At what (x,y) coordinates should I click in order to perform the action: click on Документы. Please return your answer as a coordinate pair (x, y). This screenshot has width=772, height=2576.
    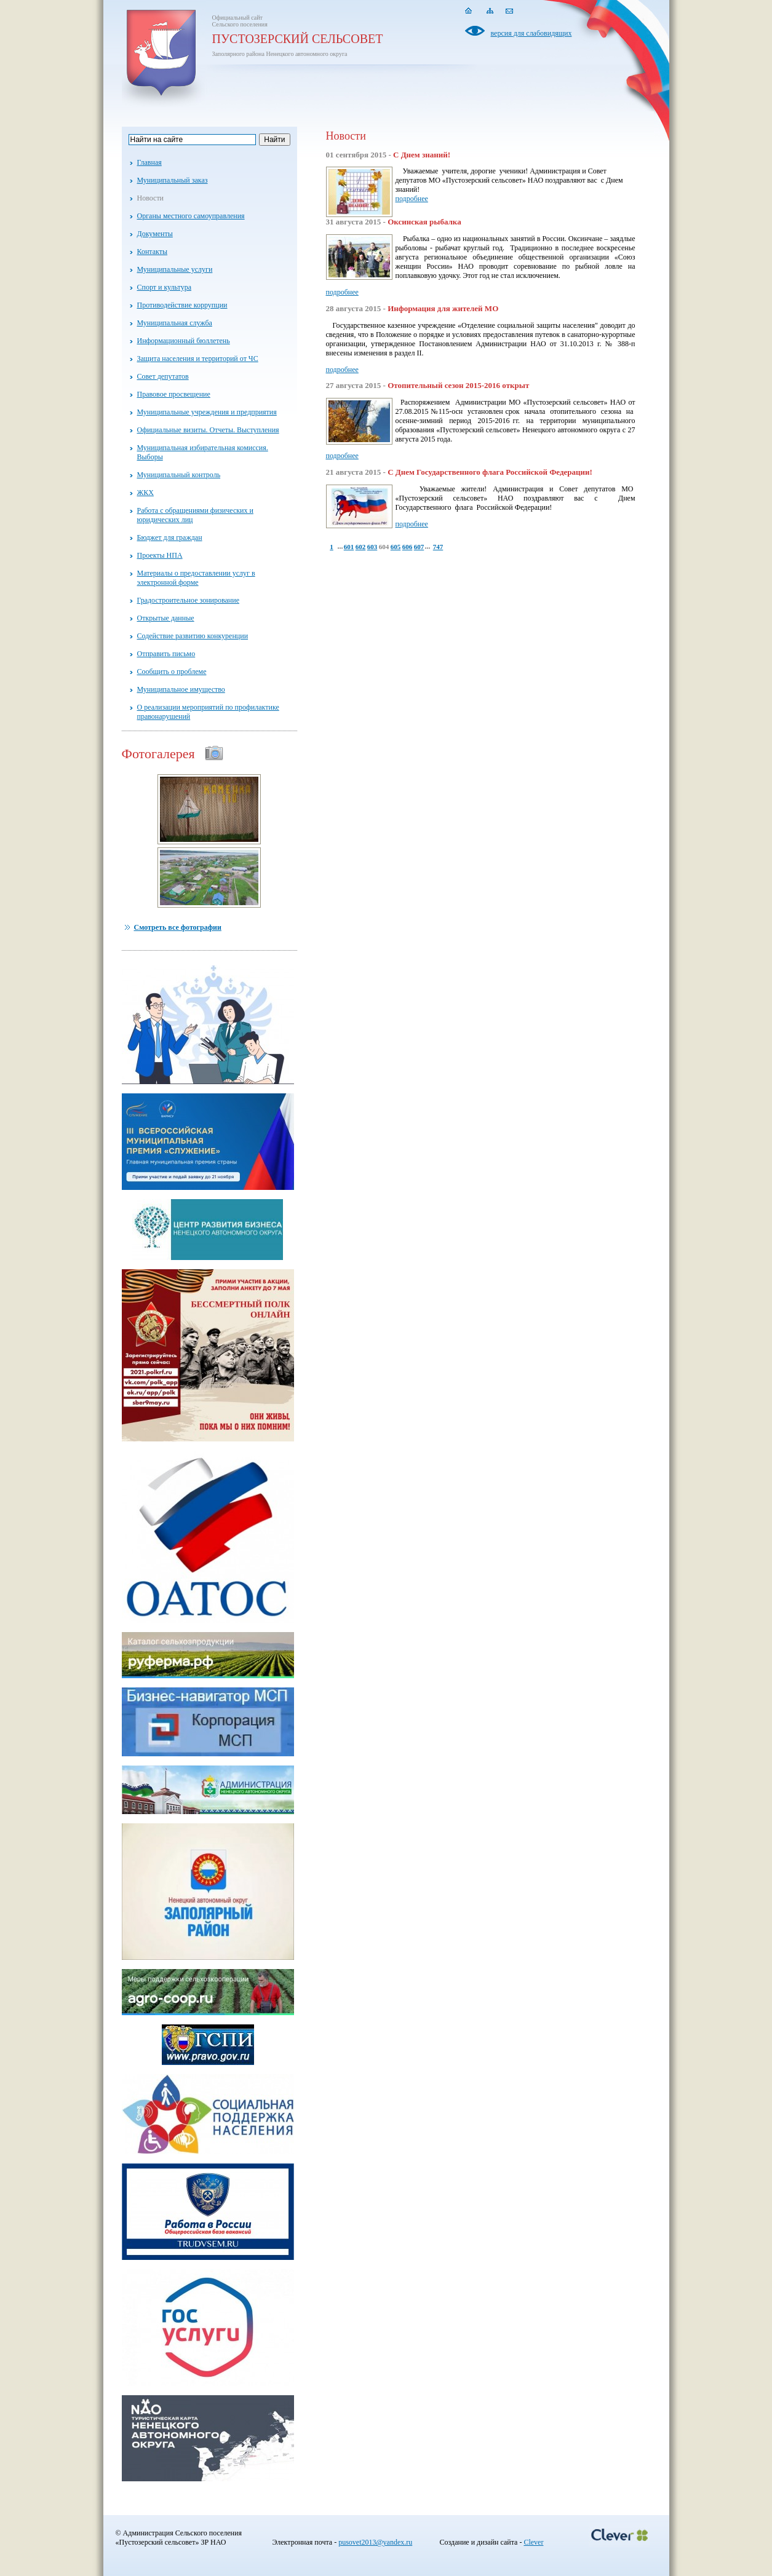
    Looking at the image, I should click on (155, 233).